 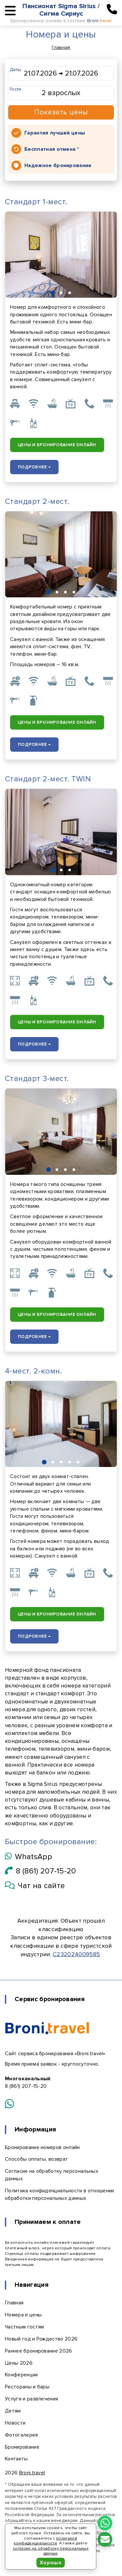 I want to click on Частным гостям, so click(x=24, y=2327).